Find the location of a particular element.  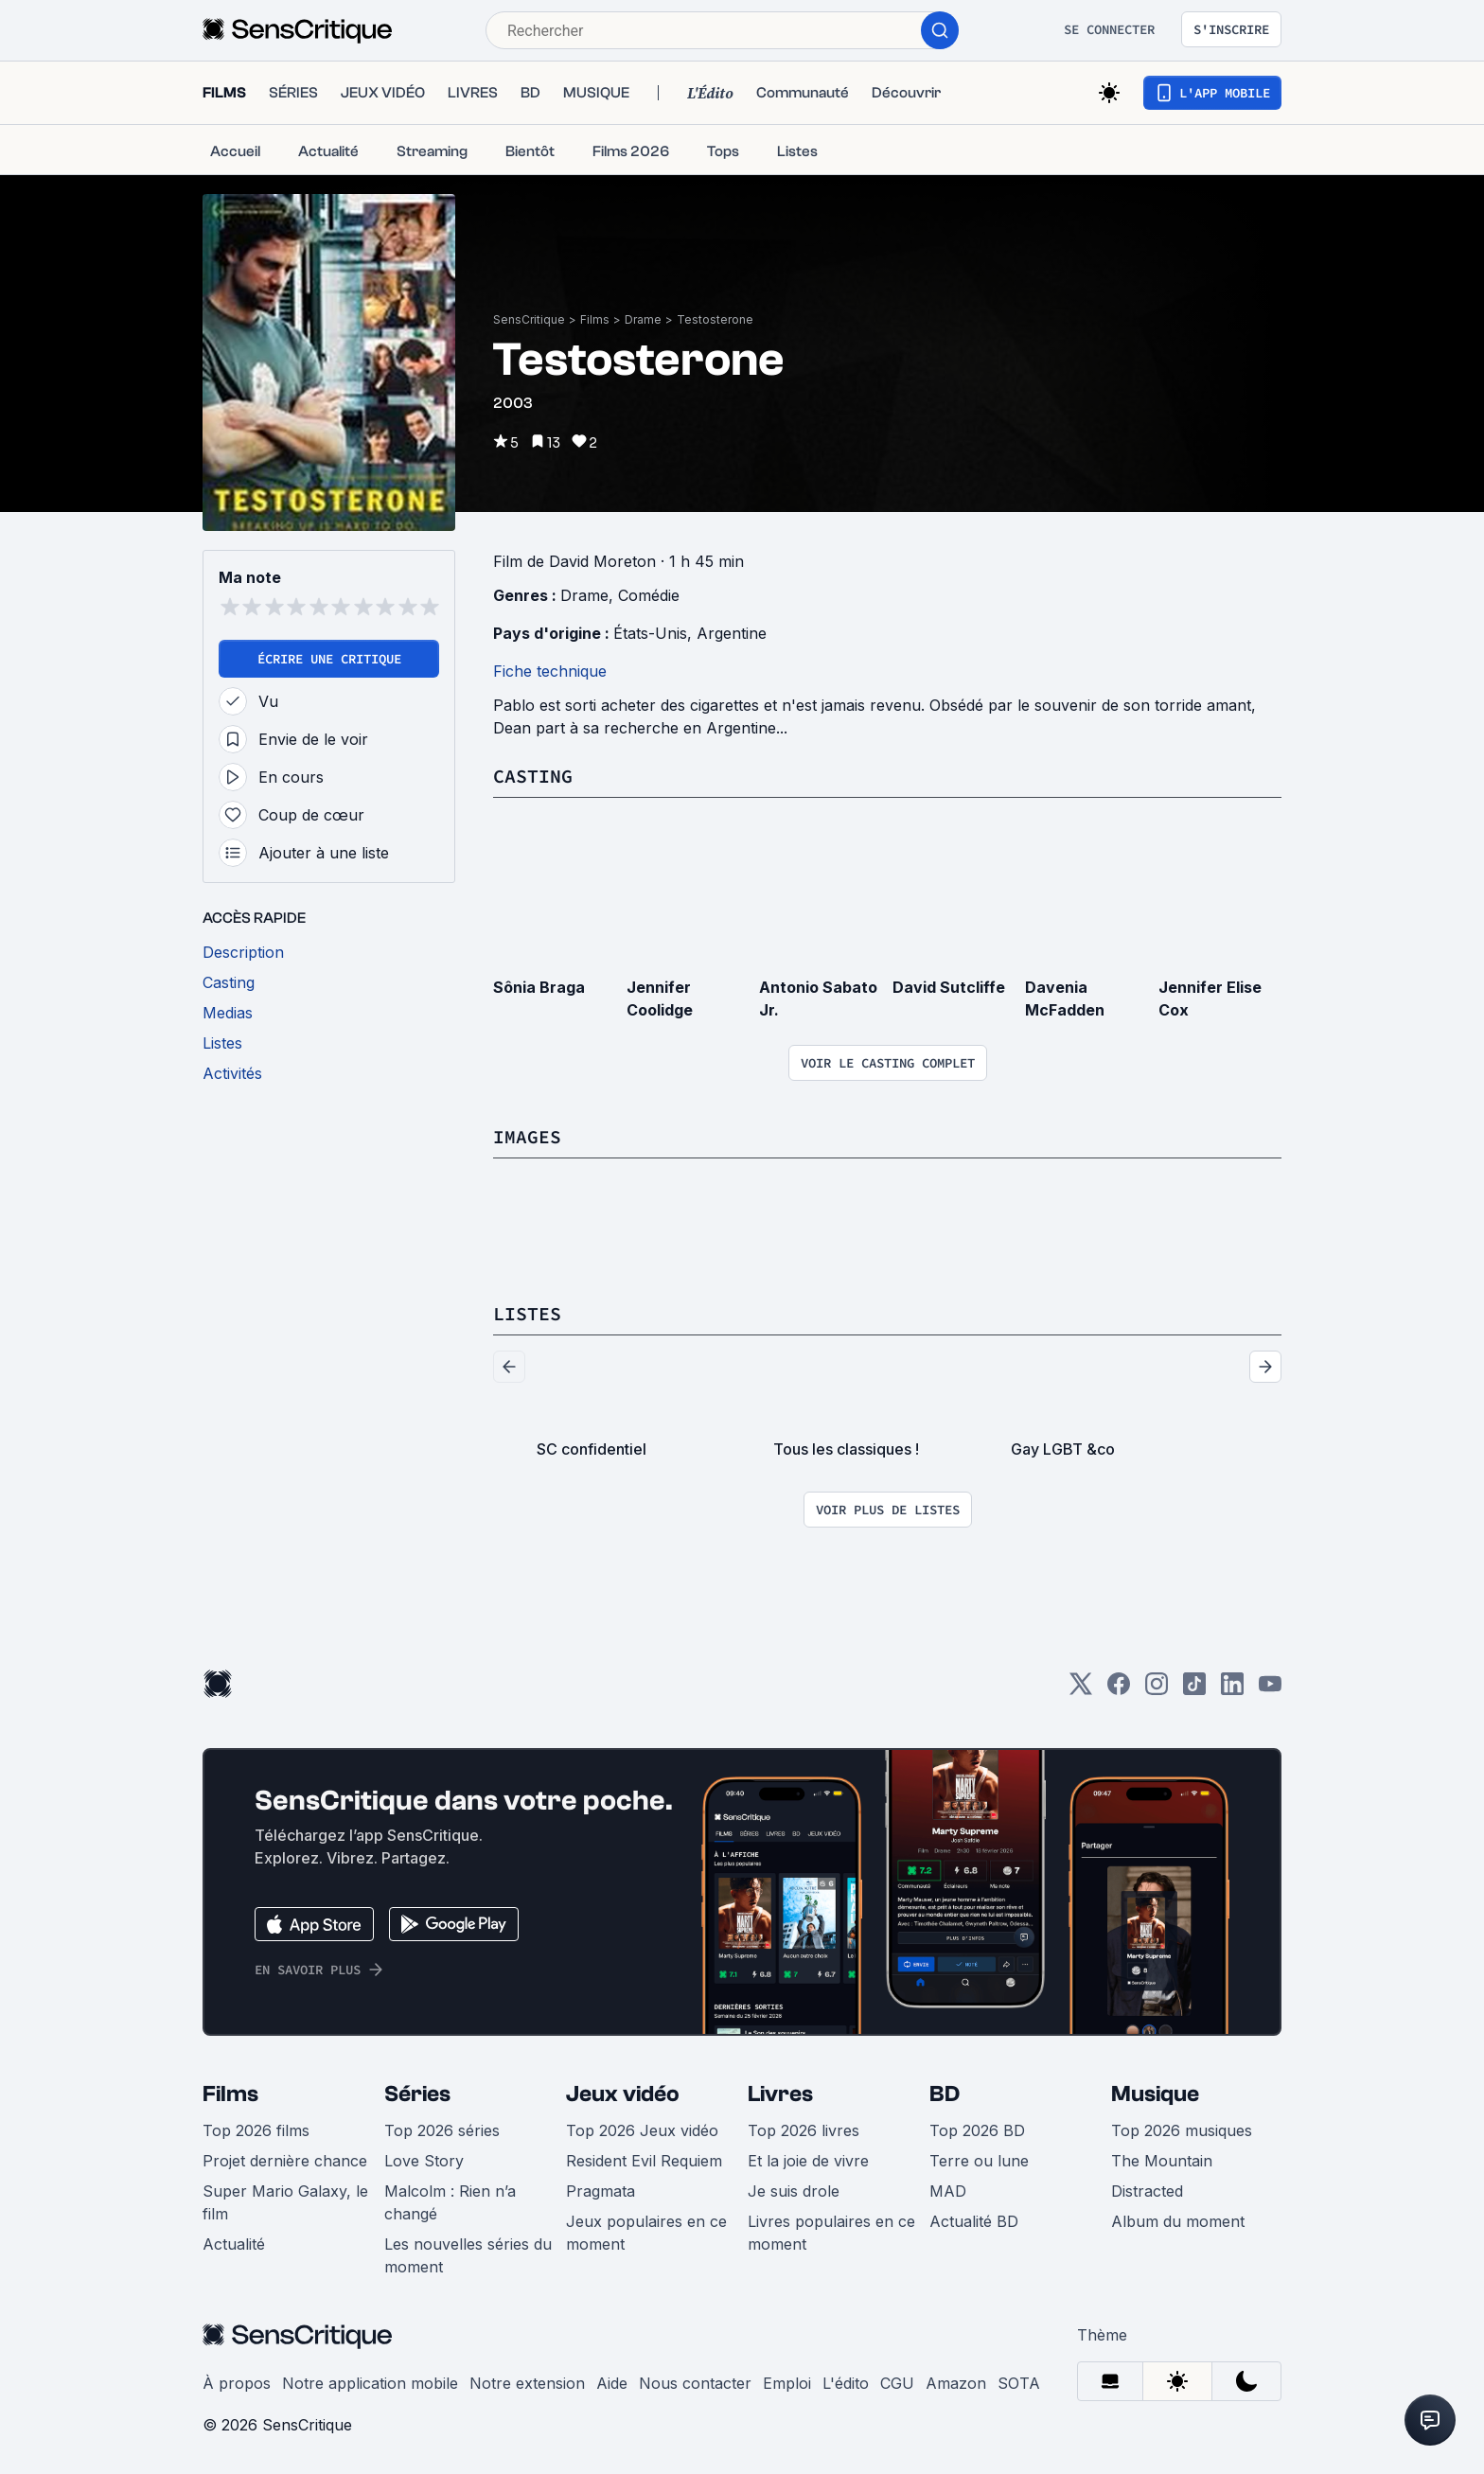

BD is located at coordinates (944, 2094).